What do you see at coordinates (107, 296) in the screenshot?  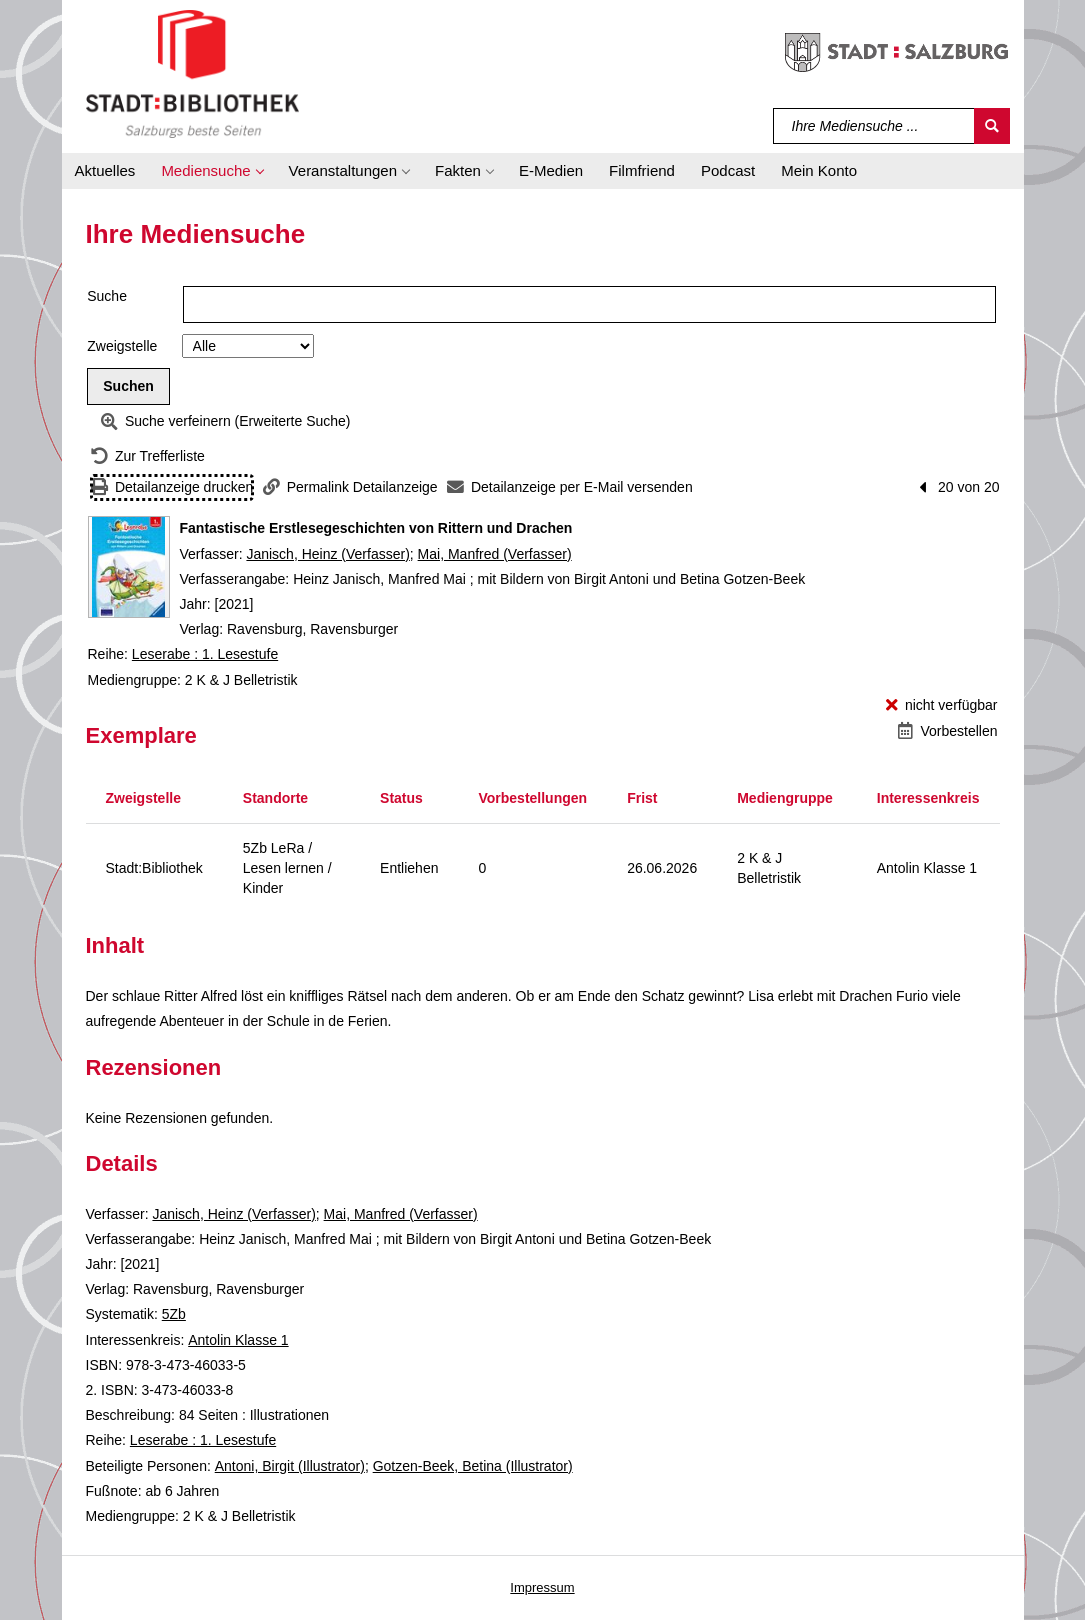 I see `Suche` at bounding box center [107, 296].